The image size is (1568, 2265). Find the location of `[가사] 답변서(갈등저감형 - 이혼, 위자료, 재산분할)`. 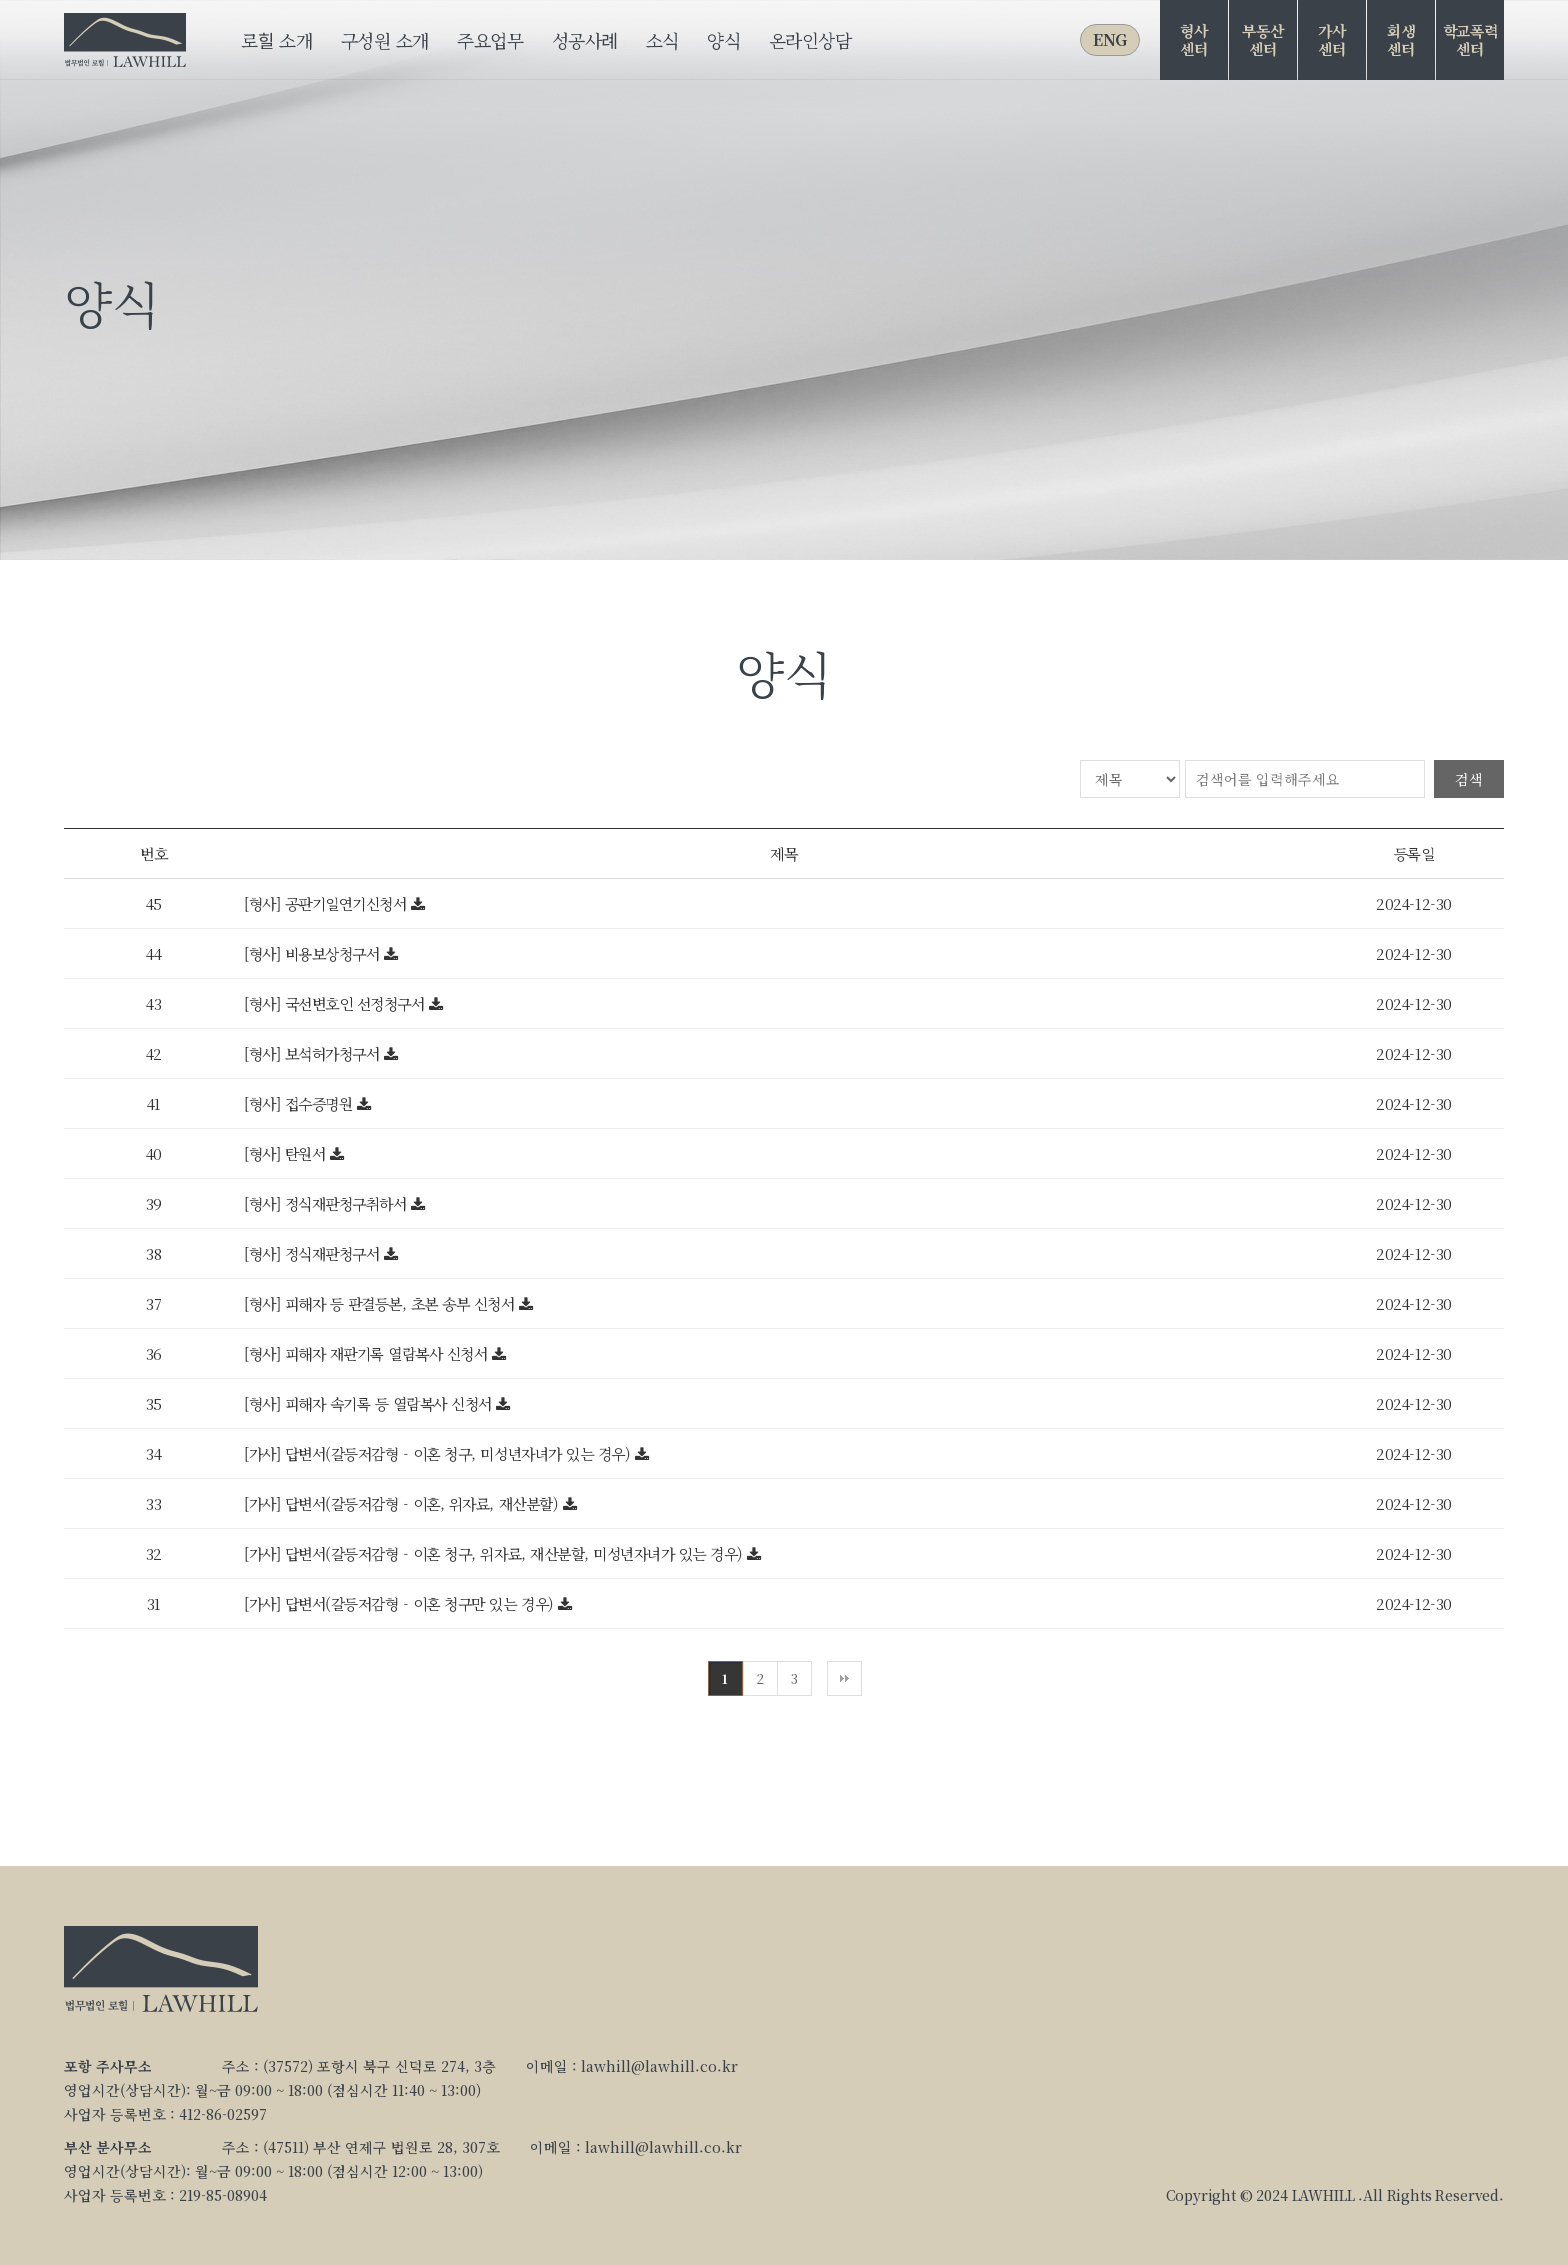

[가사] 답변서(갈등저감형 - 이혼, 위자료, 재산분할) is located at coordinates (403, 1503).